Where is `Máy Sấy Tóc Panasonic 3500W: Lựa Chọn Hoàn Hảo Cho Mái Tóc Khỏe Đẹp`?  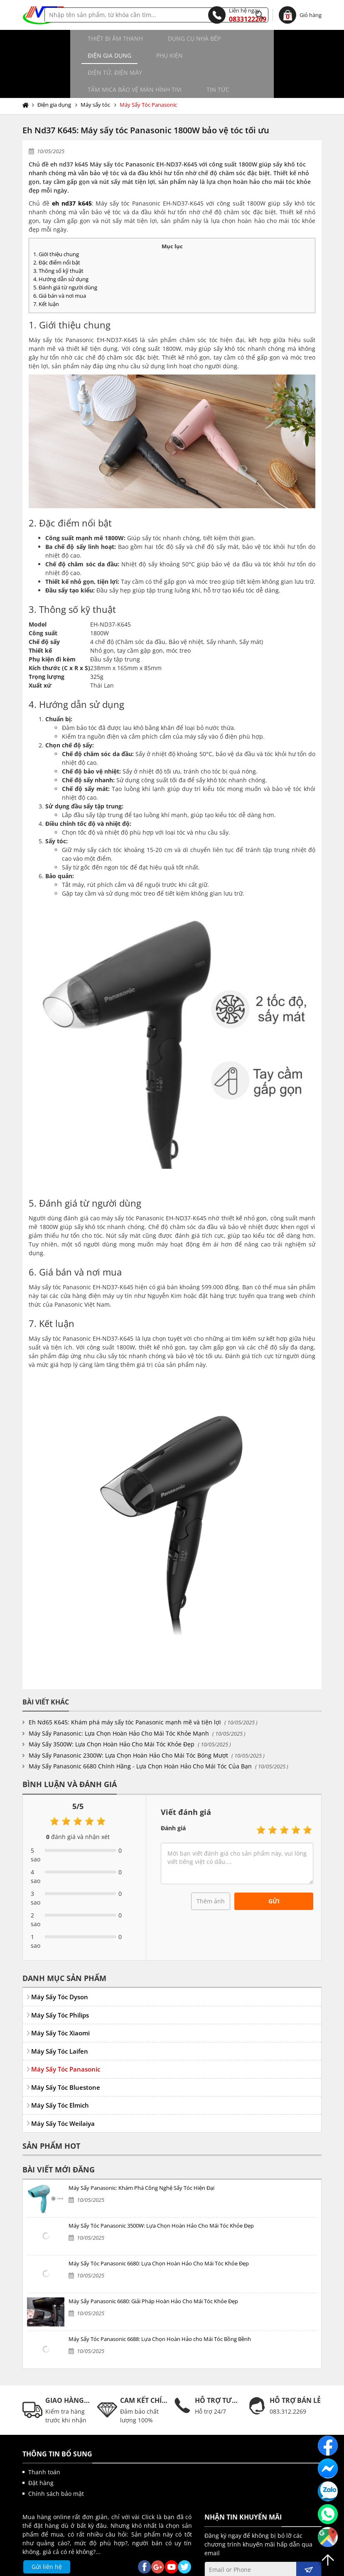 Máy Sấy Tóc Panasonic 3500W: Lựa Chọn Hoàn Hảo Cho Mái Tóc Khỏe Đẹp is located at coordinates (161, 2191).